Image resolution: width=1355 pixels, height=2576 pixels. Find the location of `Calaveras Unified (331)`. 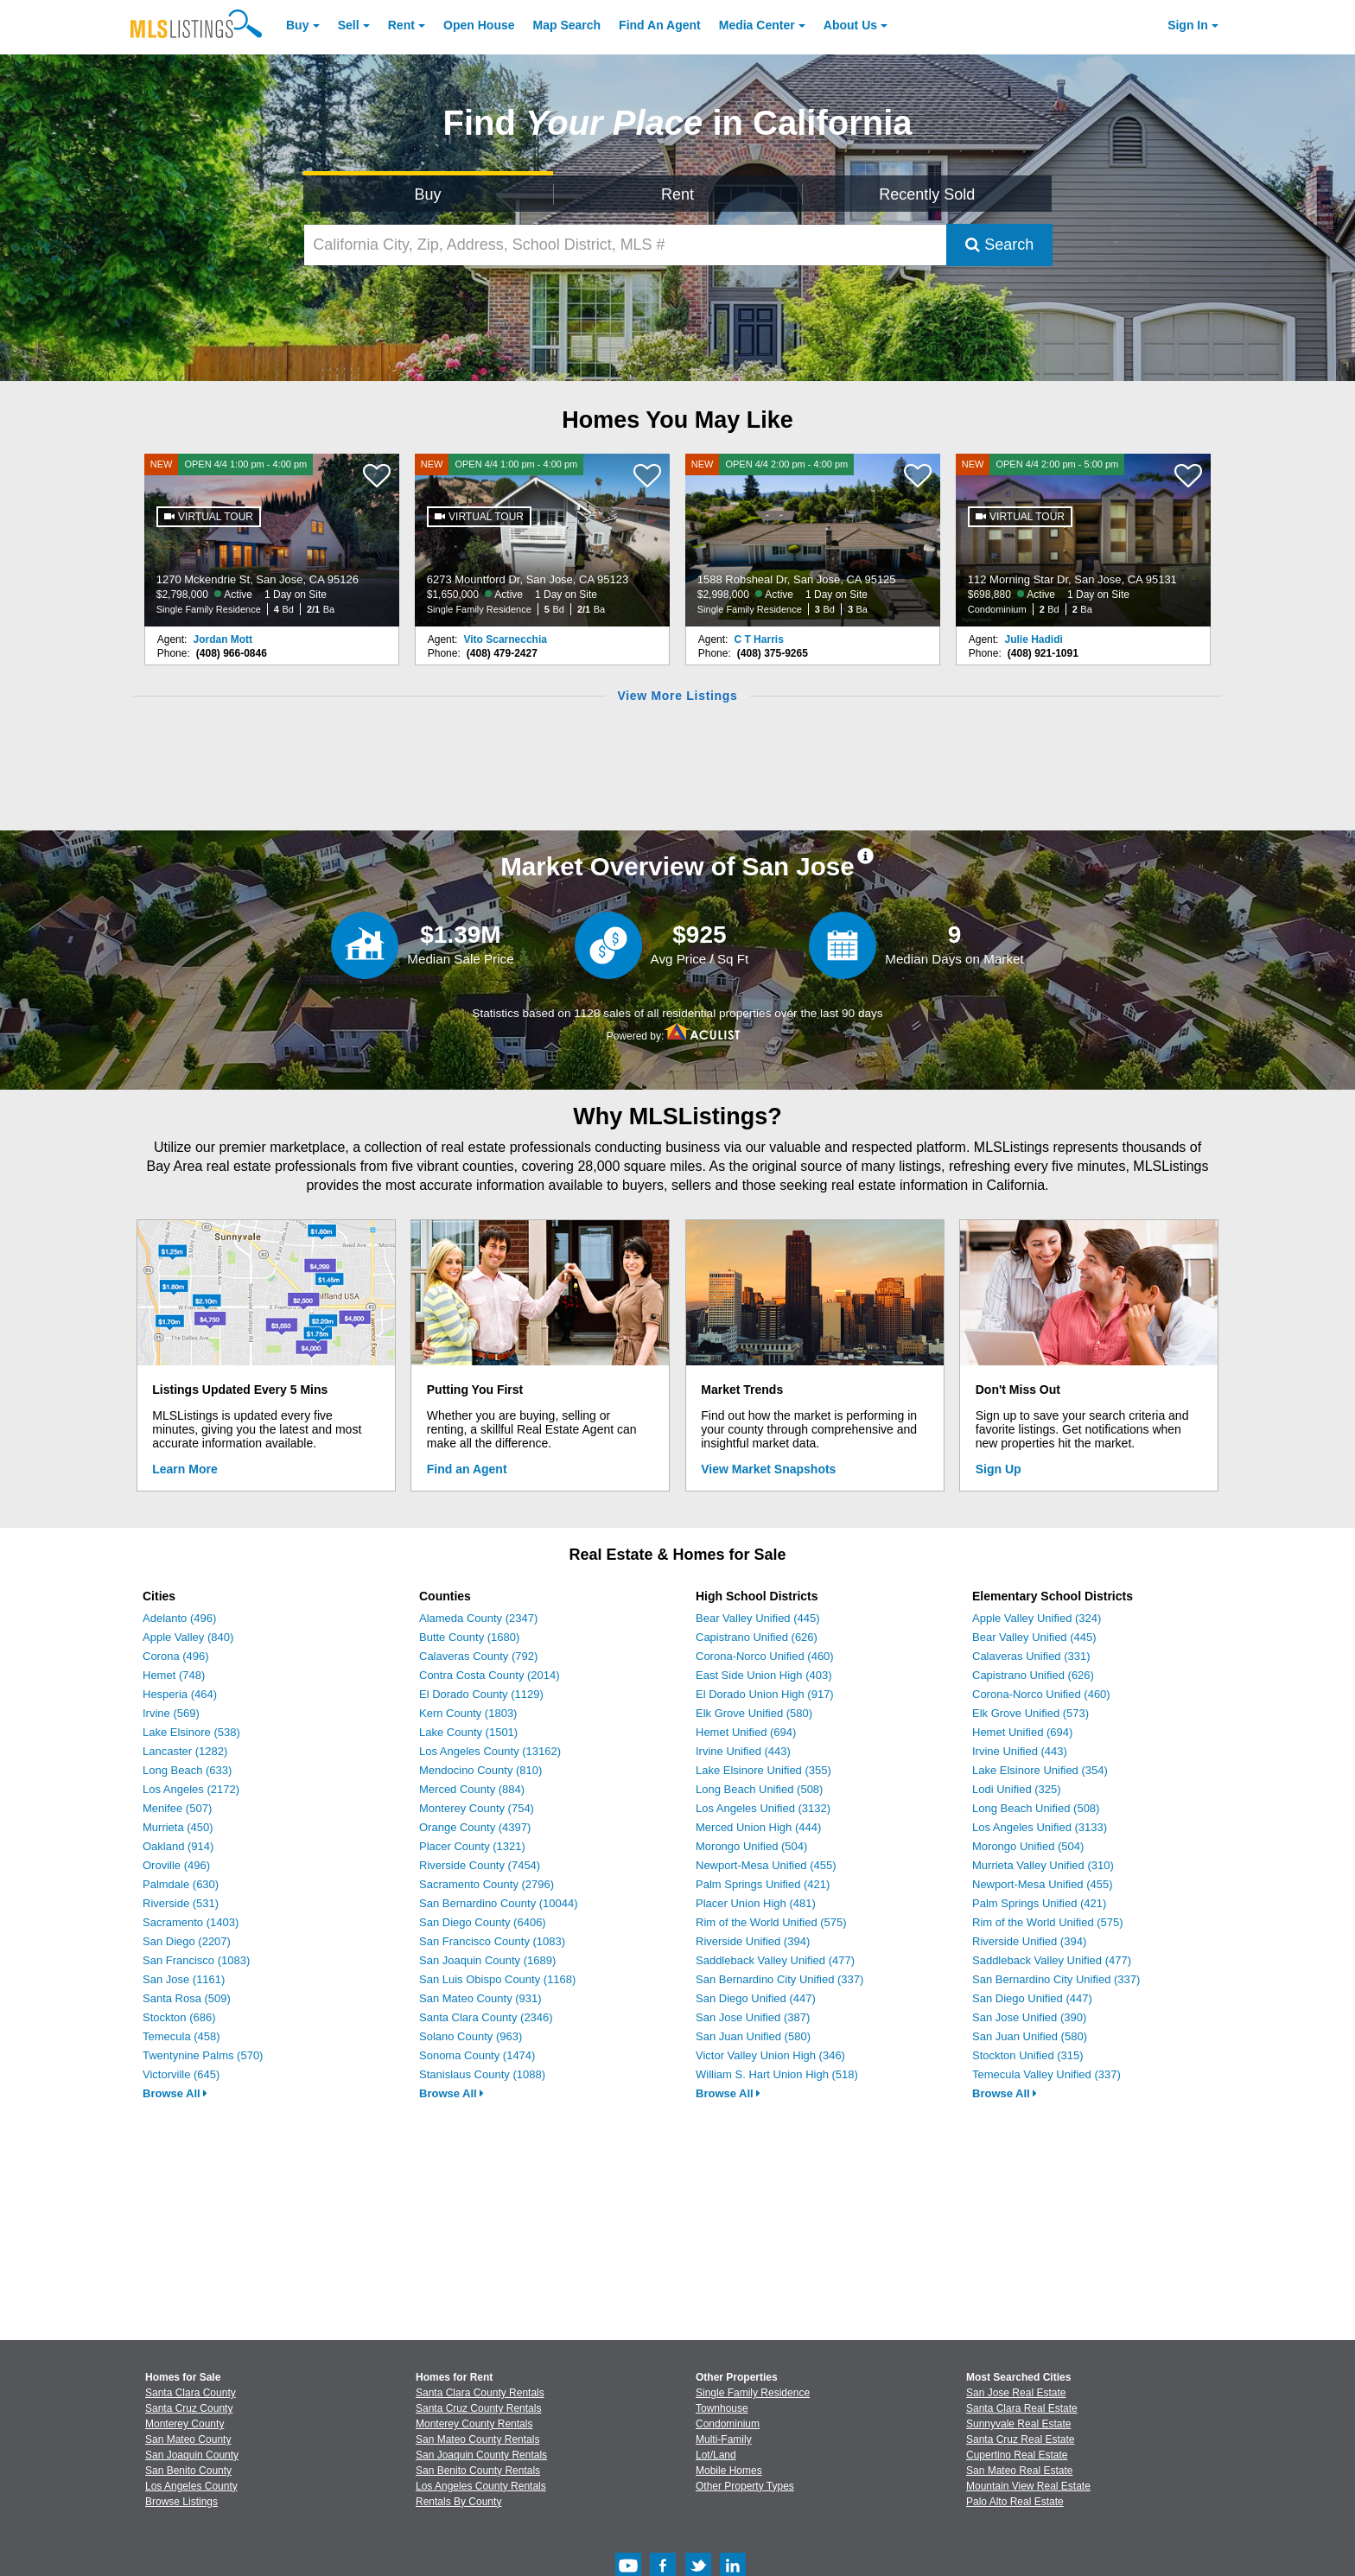

Calaveras Unified (331) is located at coordinates (1031, 1656).